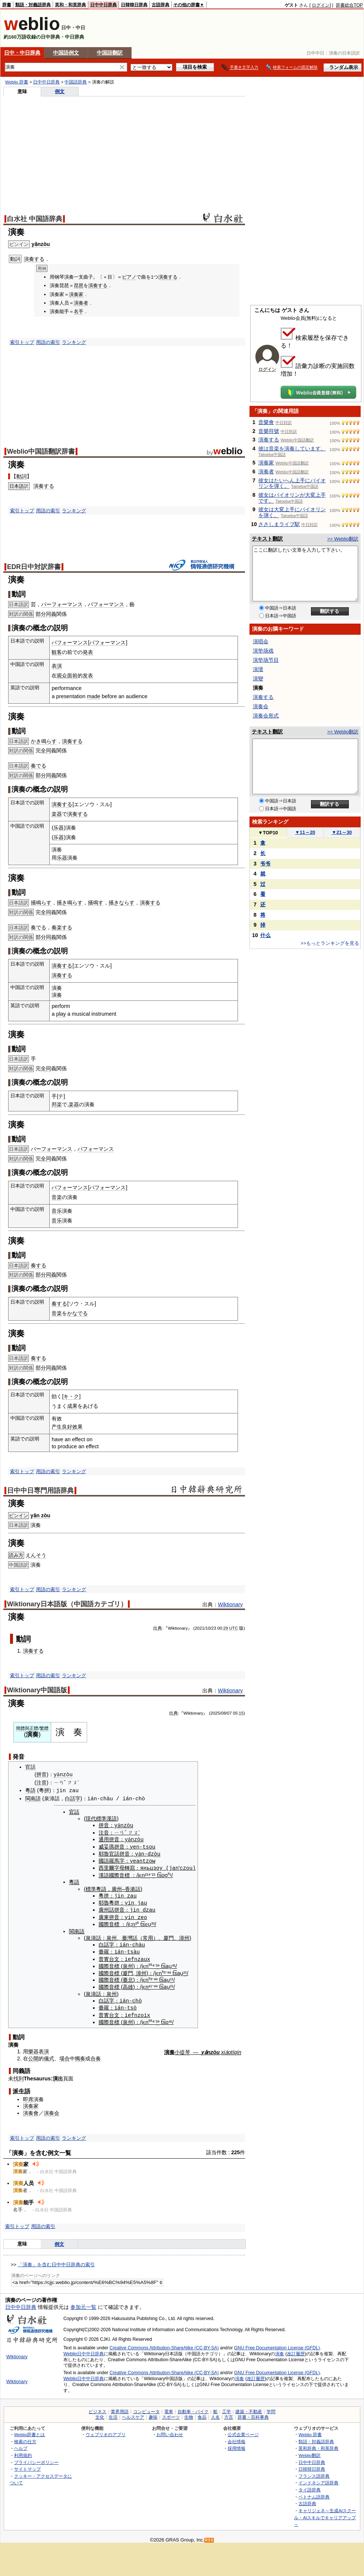  I want to click on ピンイン, so click(18, 1515).